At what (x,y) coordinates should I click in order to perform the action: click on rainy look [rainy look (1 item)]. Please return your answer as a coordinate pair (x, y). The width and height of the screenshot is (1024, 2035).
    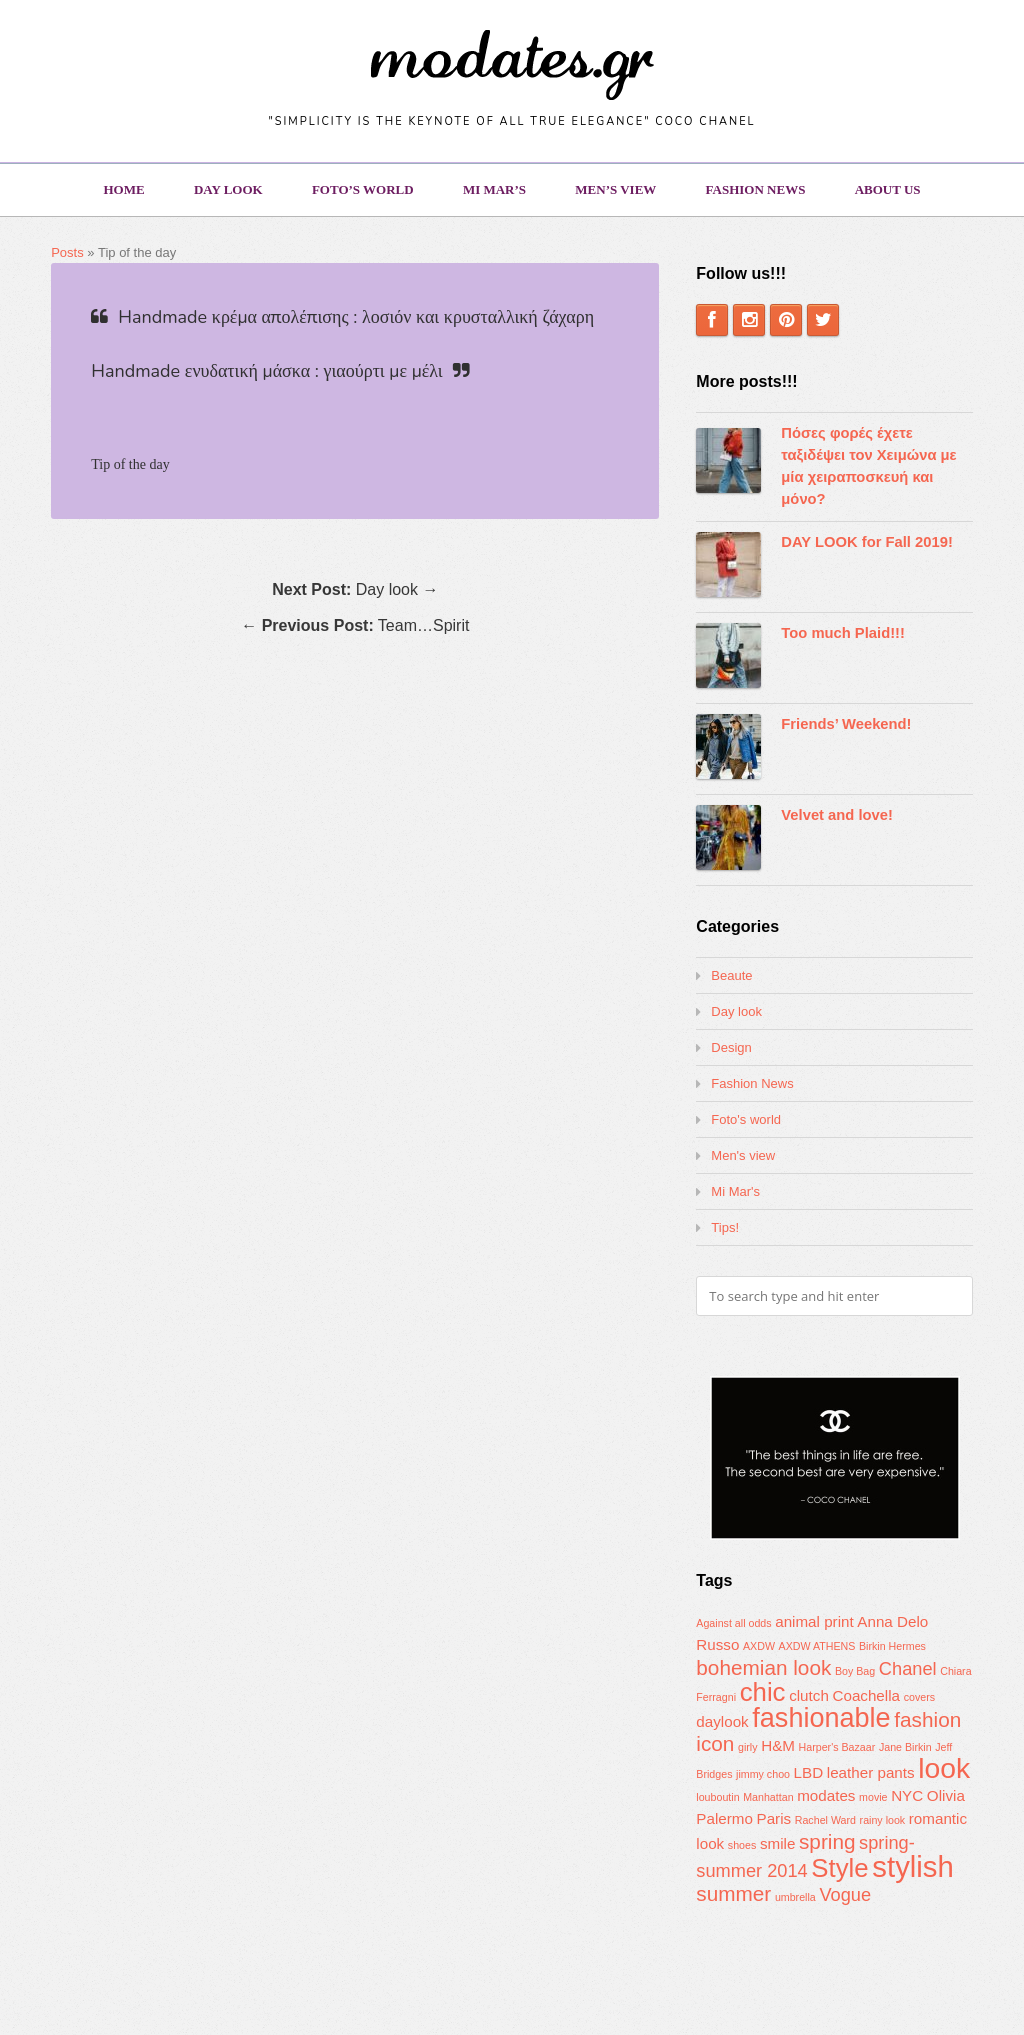
    Looking at the image, I should click on (883, 1820).